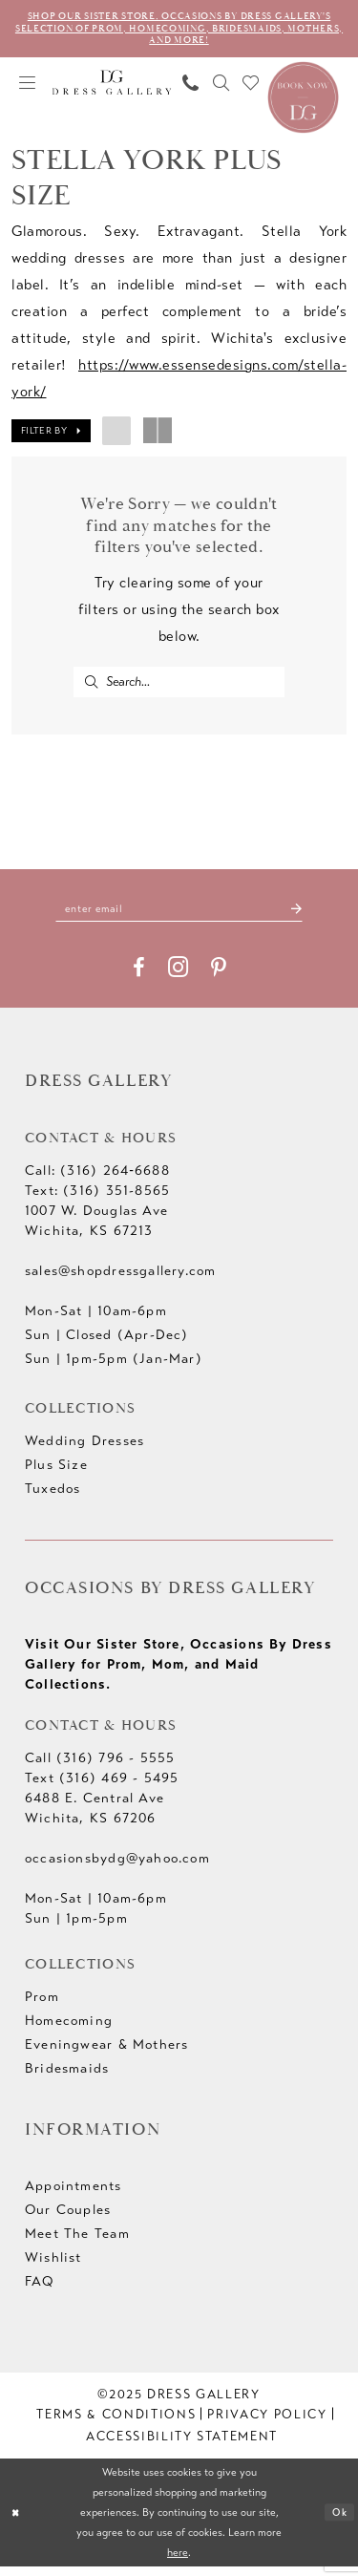 Image resolution: width=358 pixels, height=2576 pixels. I want to click on FAQ, so click(39, 2291).